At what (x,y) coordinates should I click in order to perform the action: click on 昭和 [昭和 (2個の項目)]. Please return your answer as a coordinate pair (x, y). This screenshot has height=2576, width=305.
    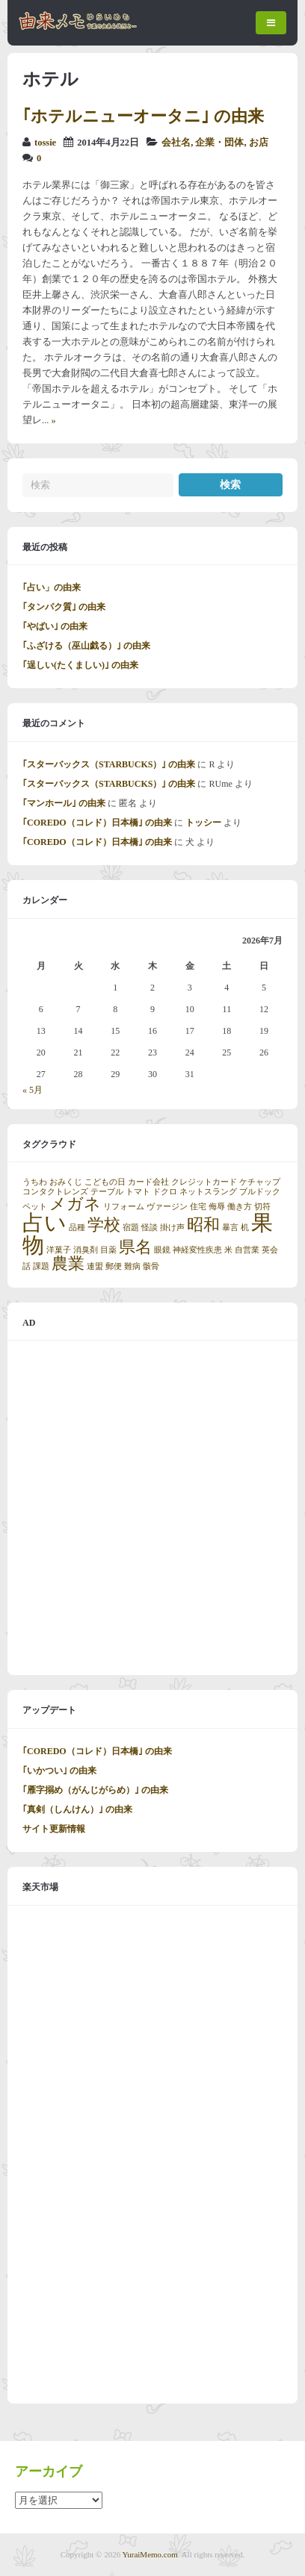
    Looking at the image, I should click on (203, 1225).